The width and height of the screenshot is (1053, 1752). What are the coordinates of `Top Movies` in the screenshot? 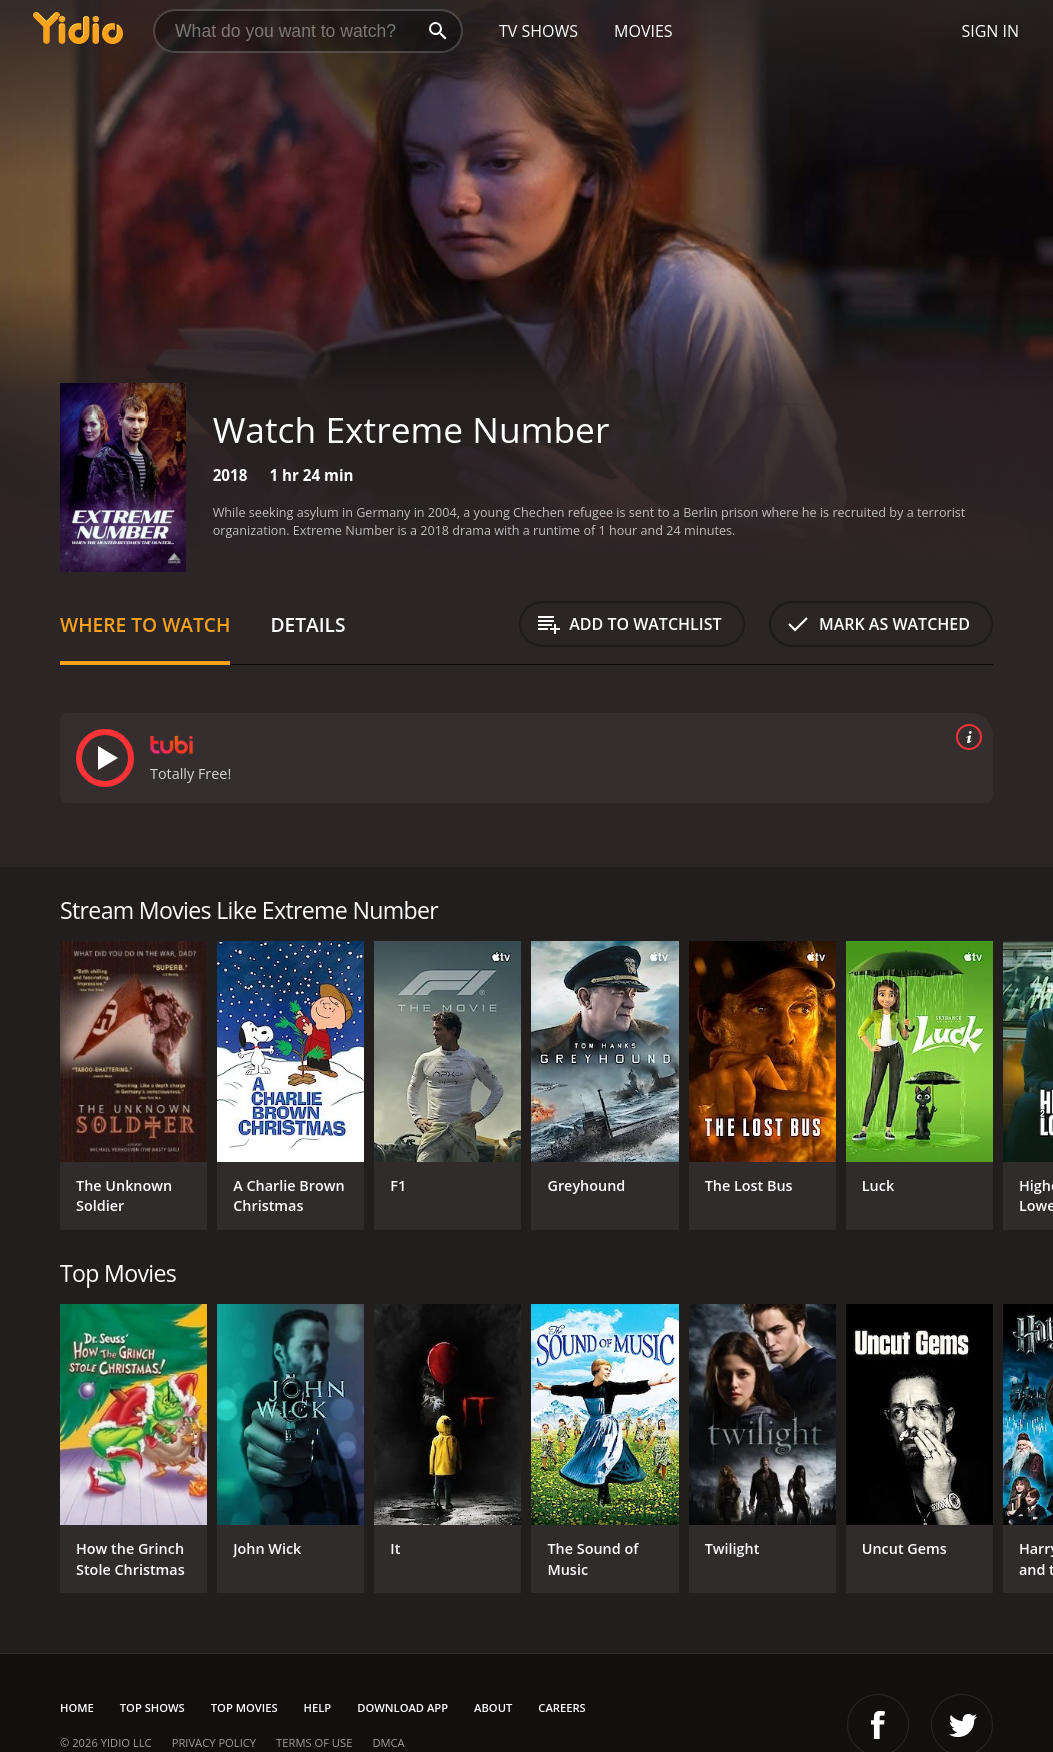 It's located at (244, 1707).